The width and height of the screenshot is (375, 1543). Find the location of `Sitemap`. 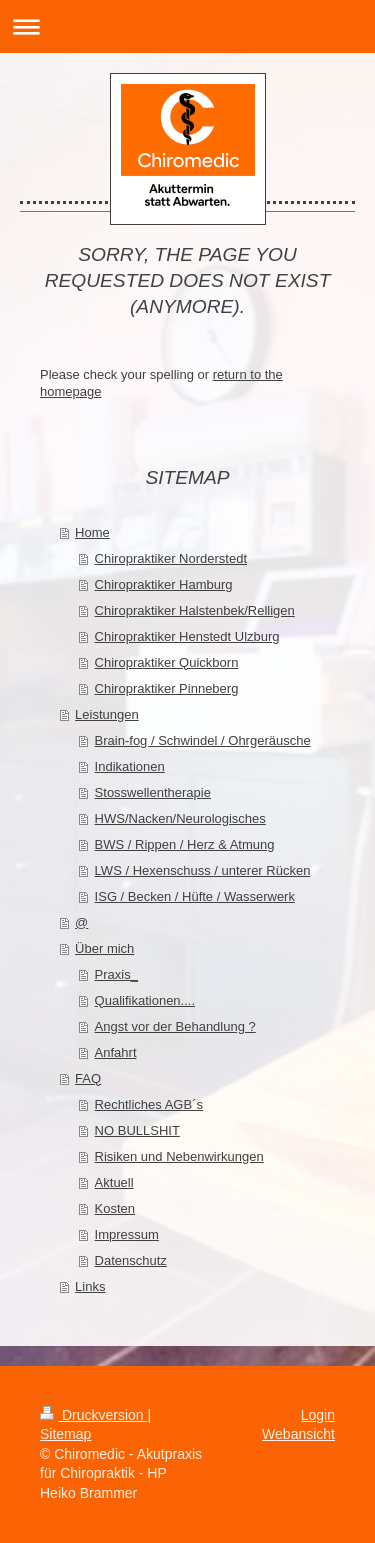

Sitemap is located at coordinates (65, 1434).